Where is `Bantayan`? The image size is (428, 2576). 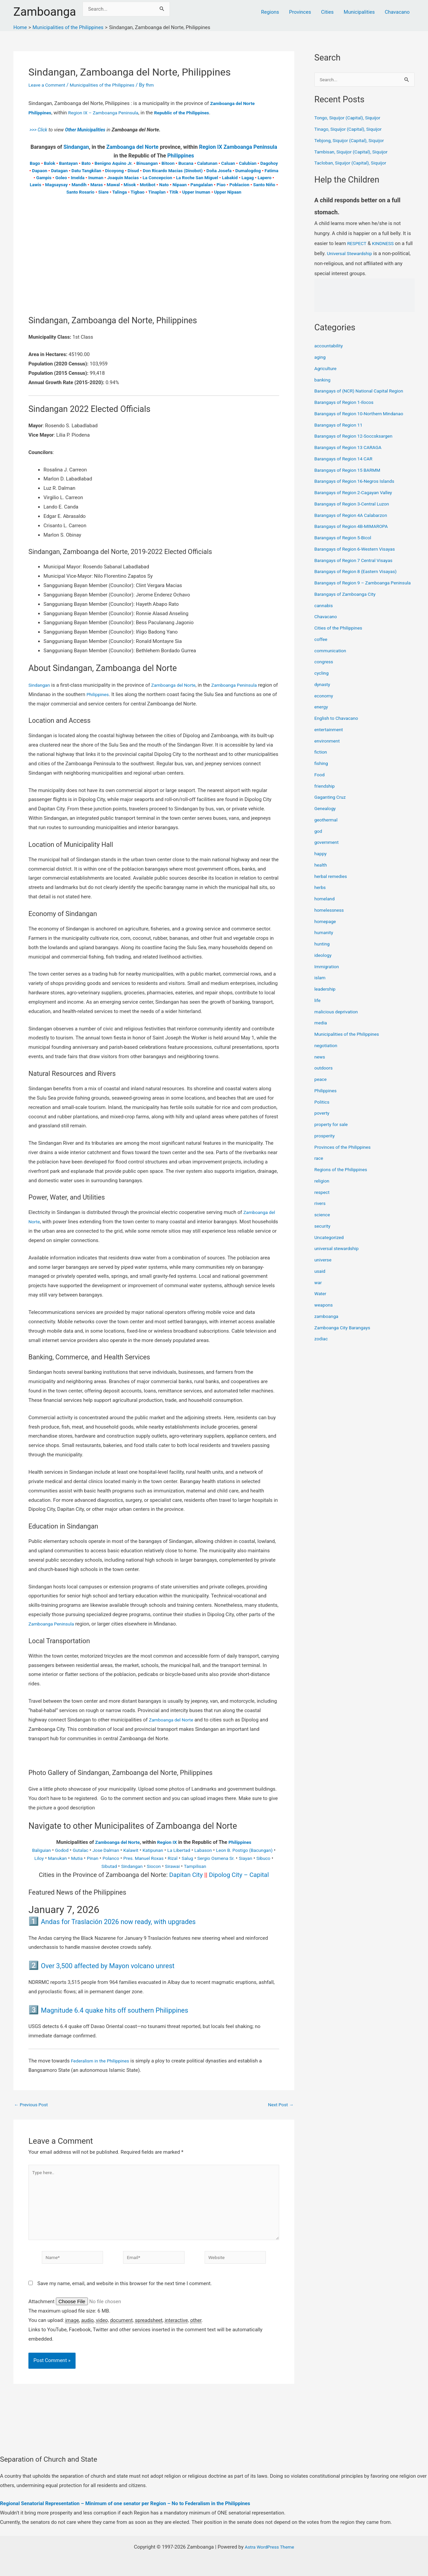
Bantayan is located at coordinates (68, 163).